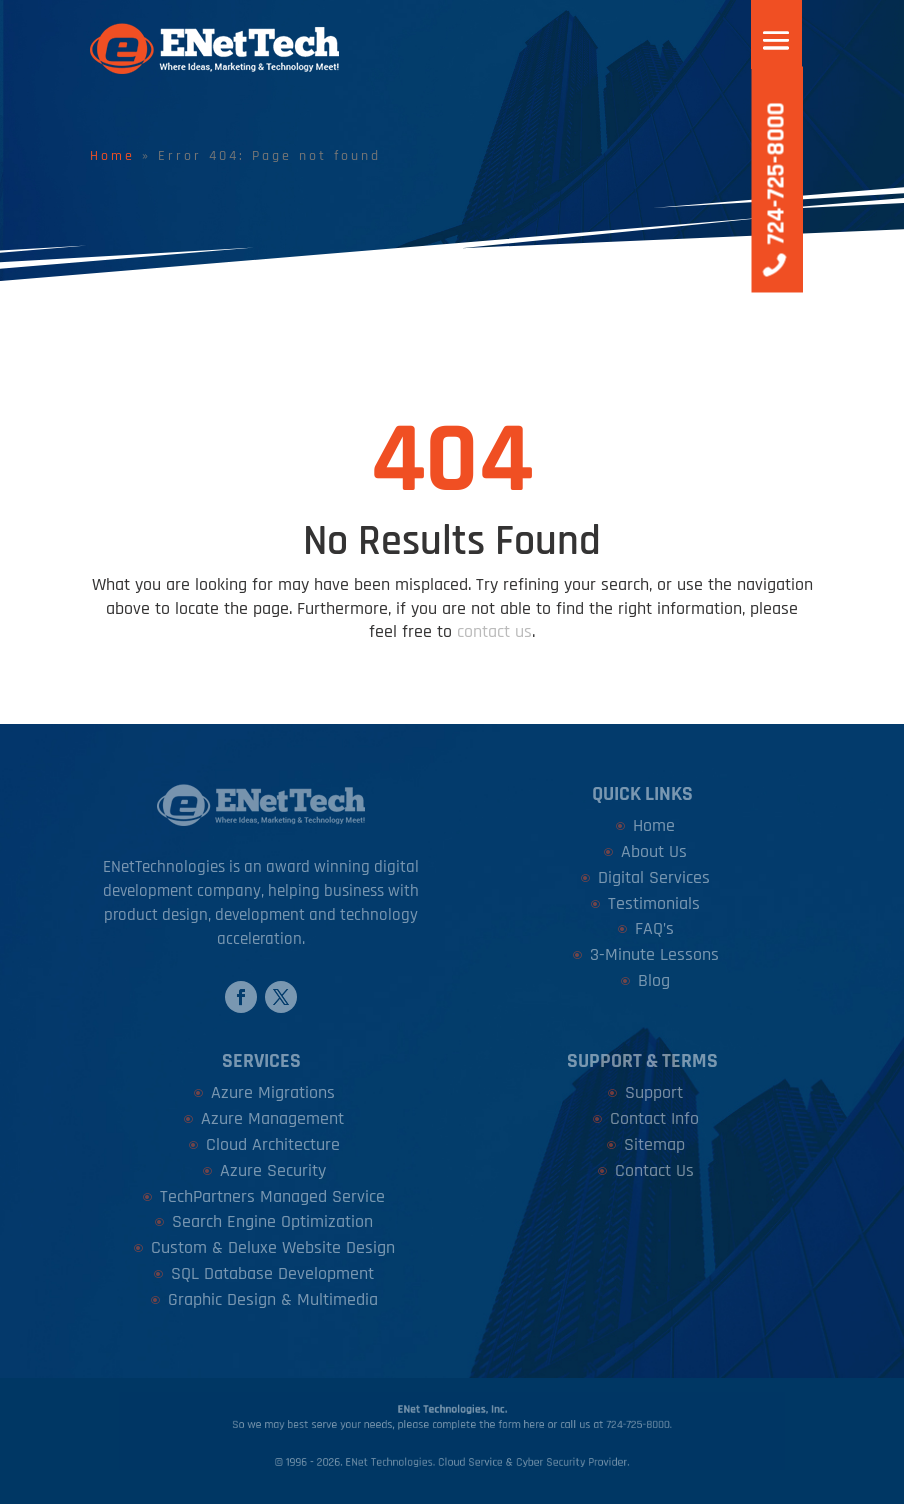 The image size is (904, 1504). I want to click on Testimonials, so click(654, 903).